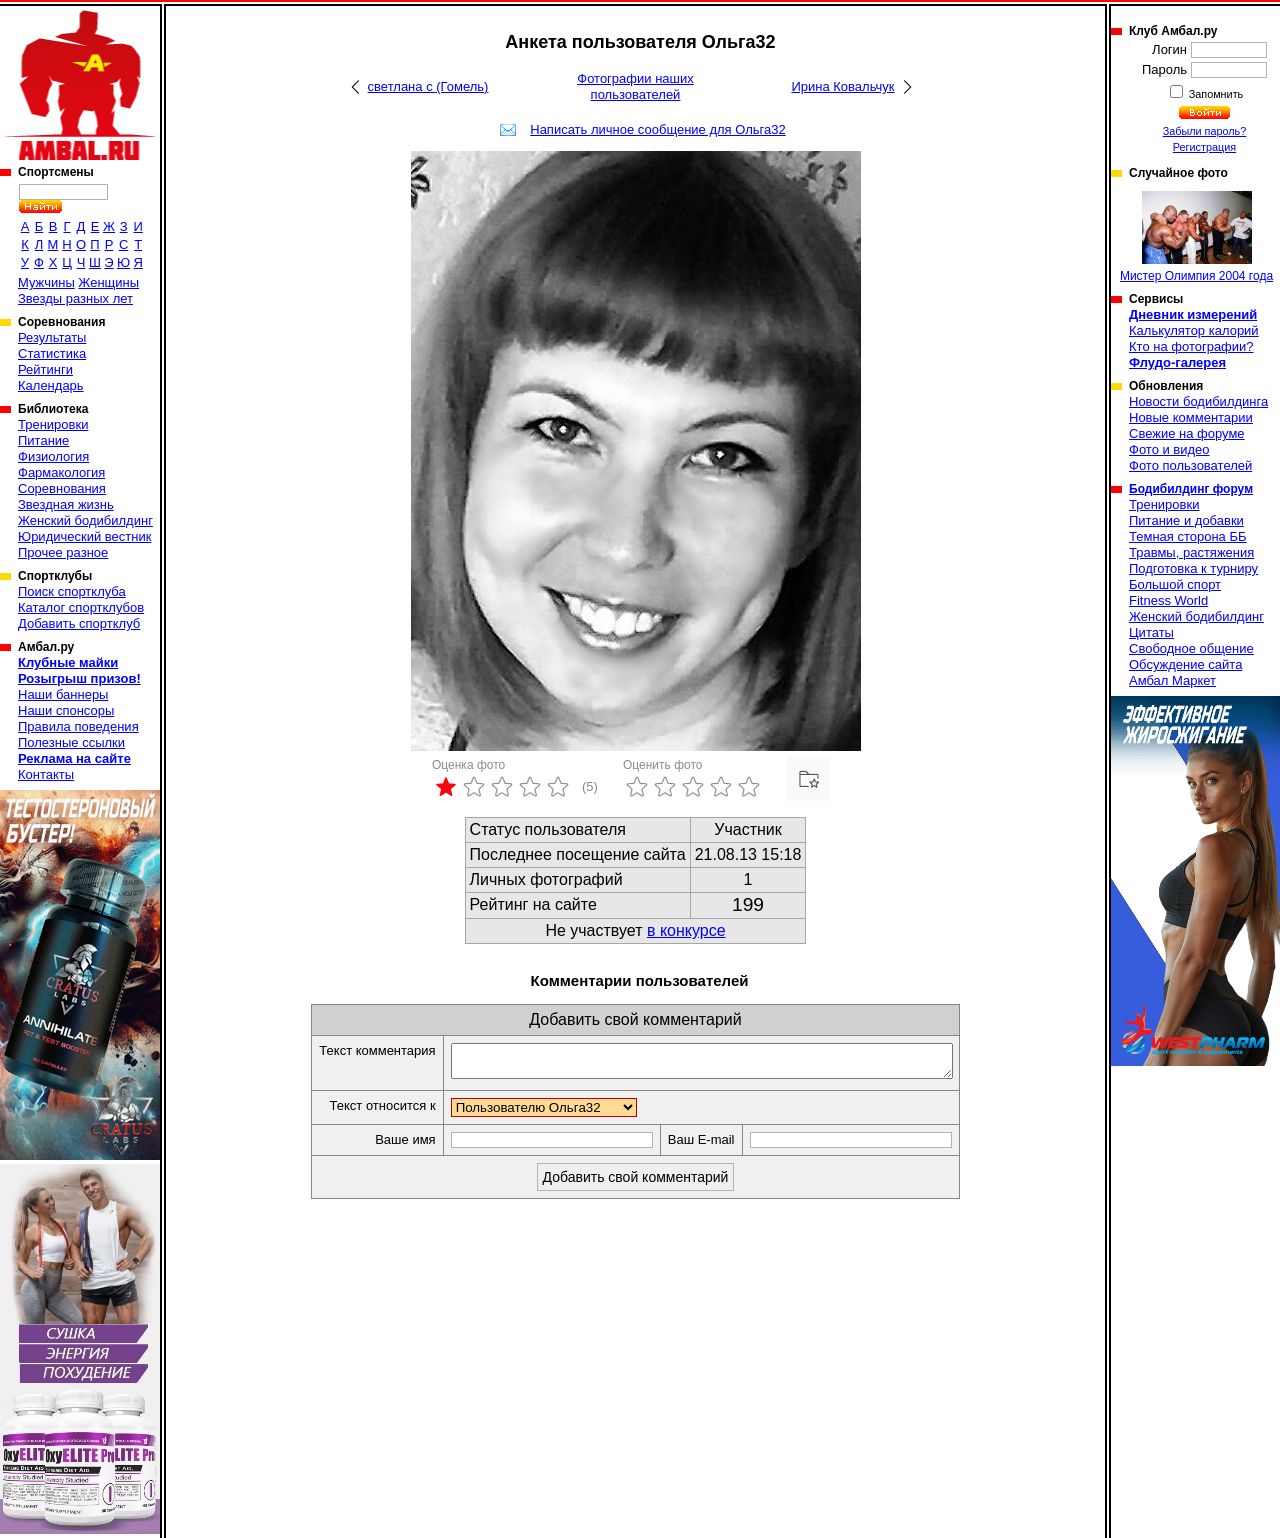 This screenshot has height=1538, width=1280. Describe the element at coordinates (62, 488) in the screenshot. I see `Соревнования` at that location.